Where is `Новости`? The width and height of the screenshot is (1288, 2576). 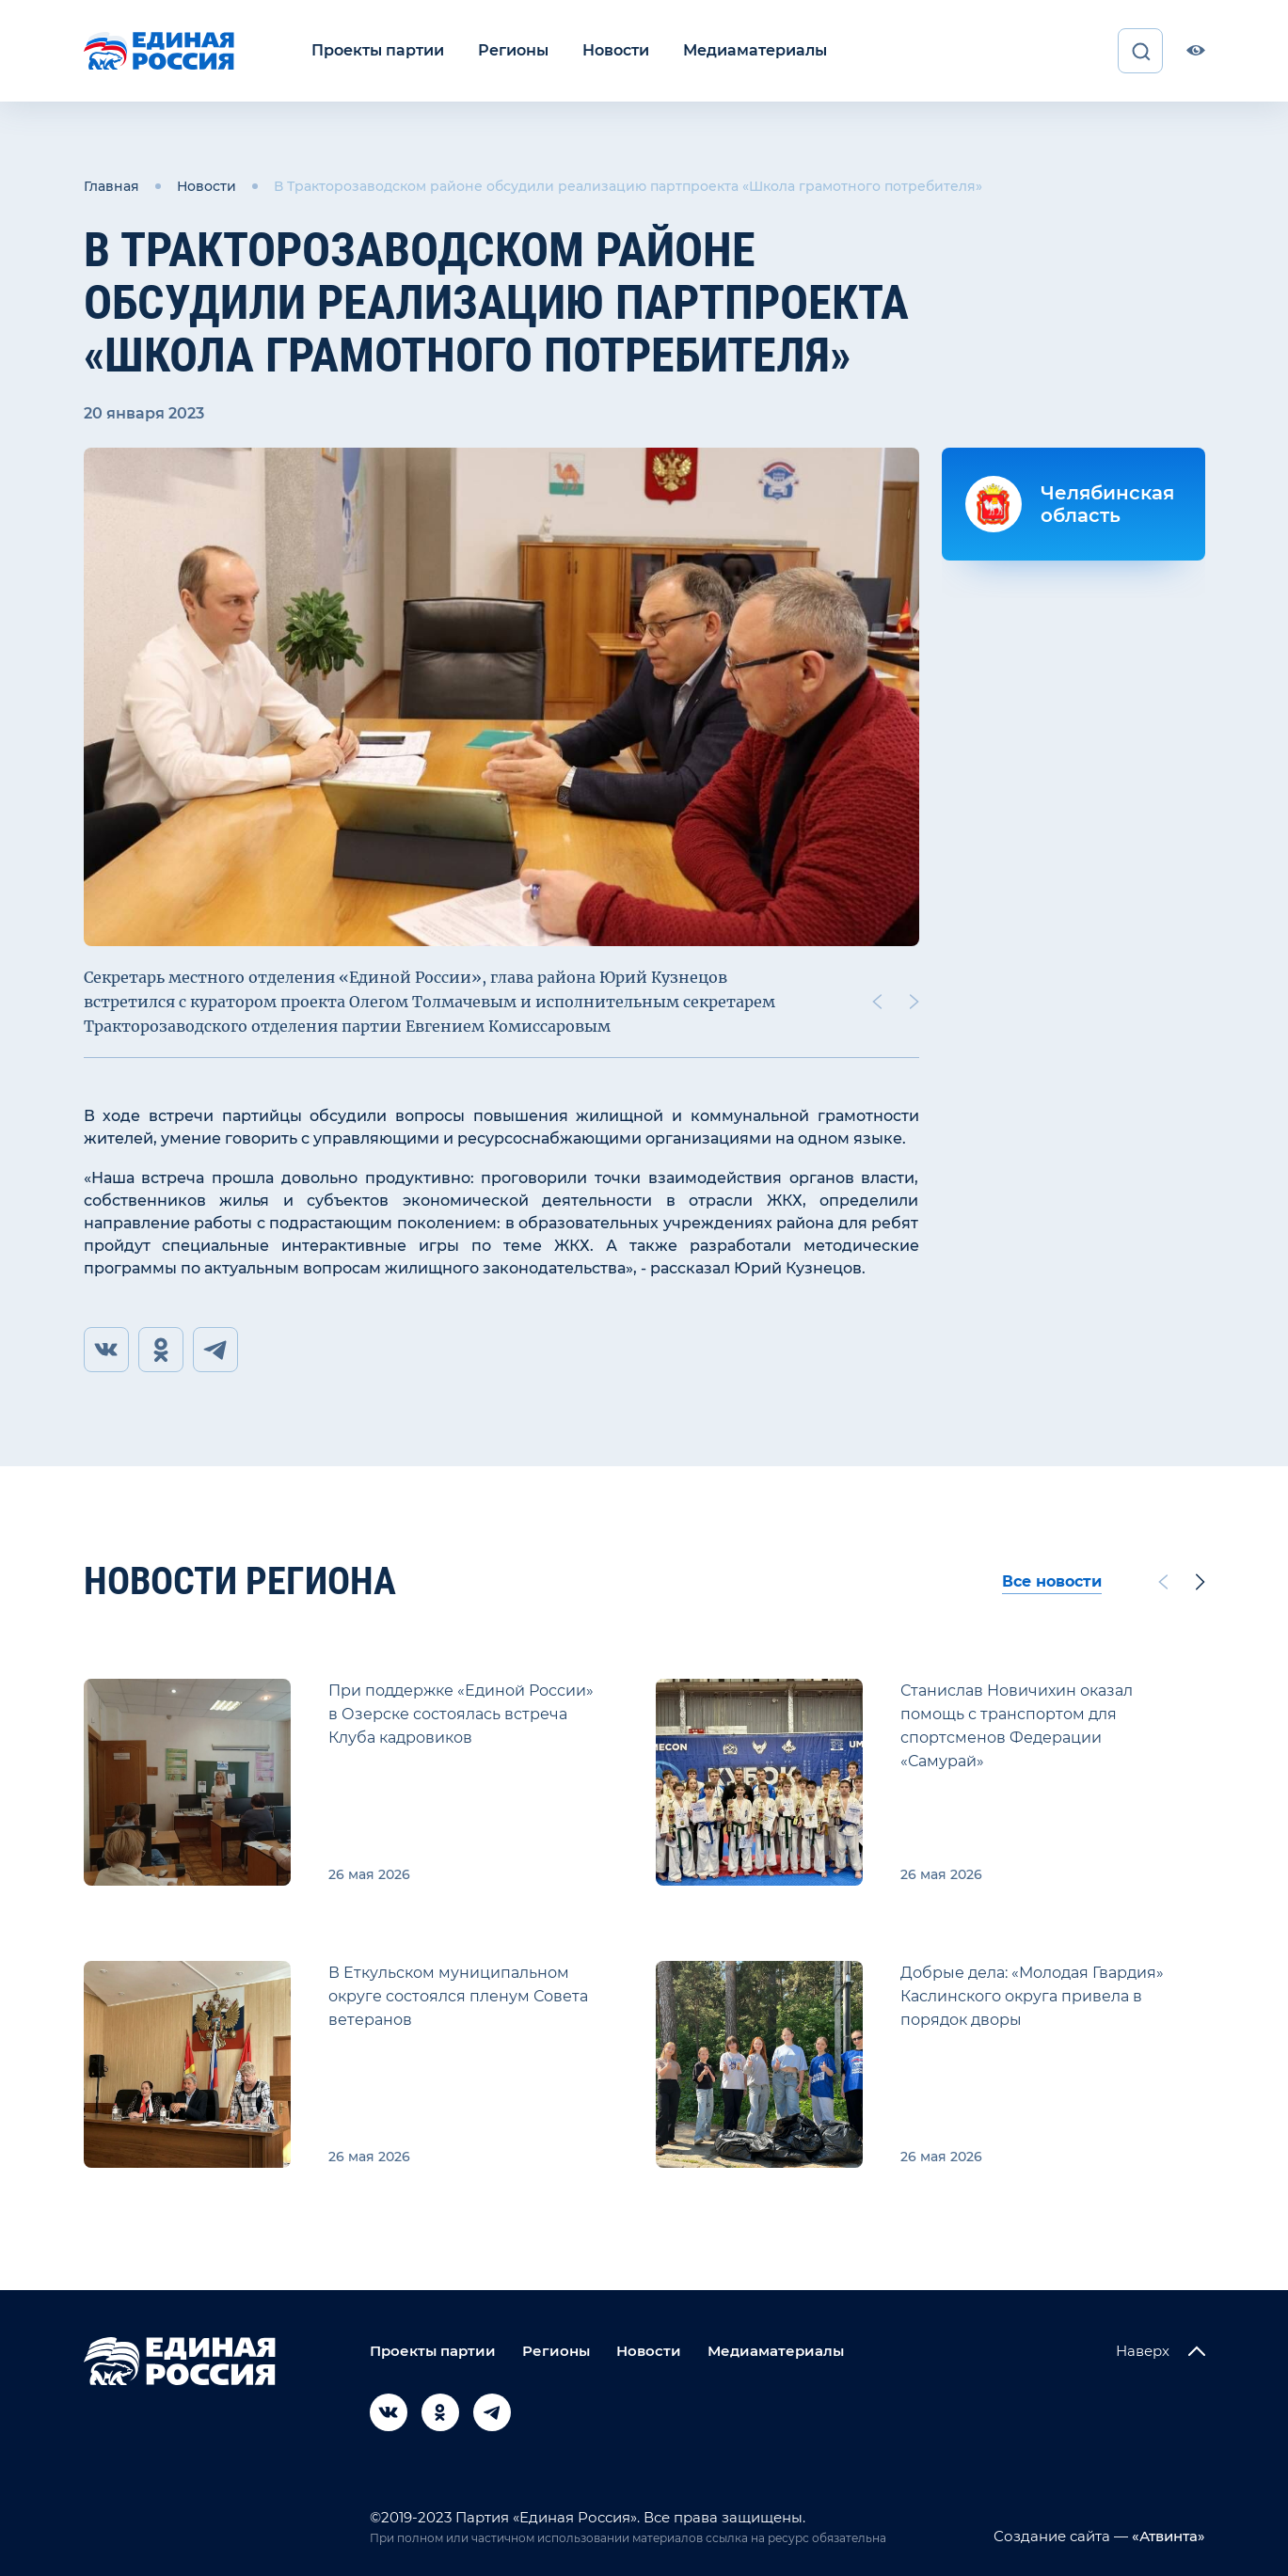 Новости is located at coordinates (615, 50).